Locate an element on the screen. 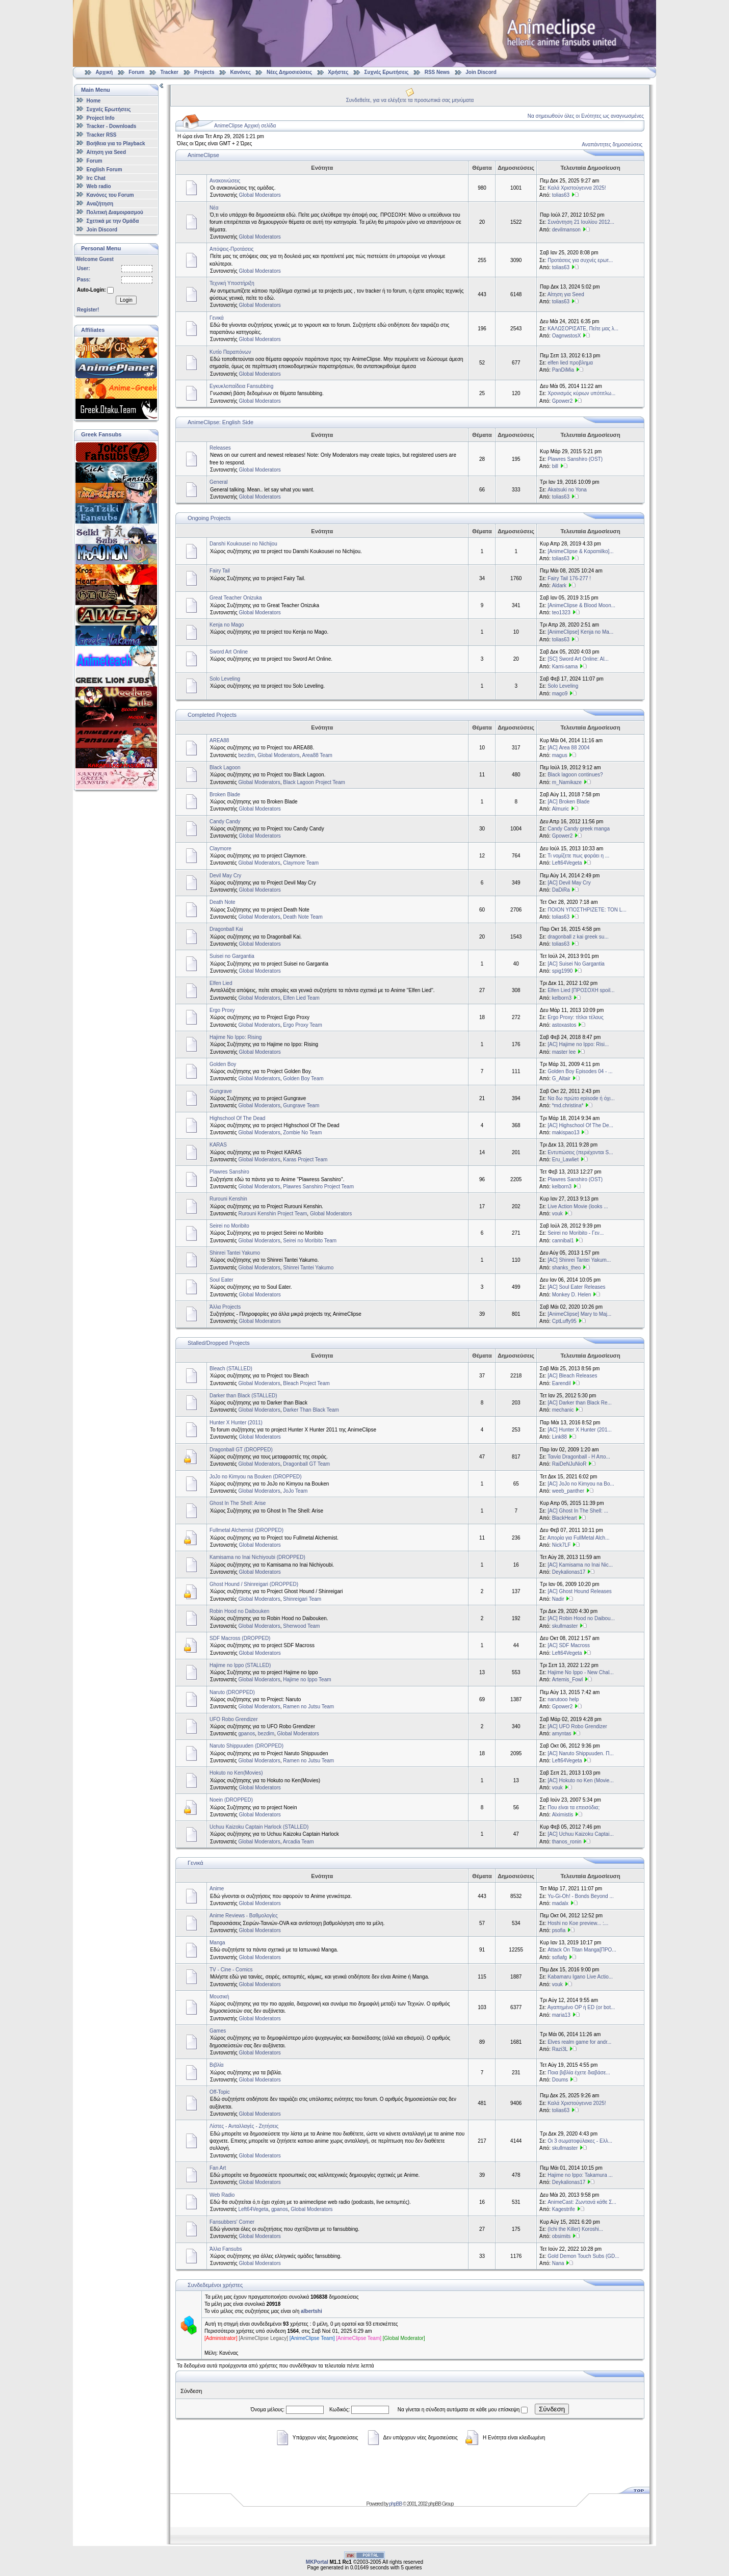  Gold Demon Touch Subs (GD... is located at coordinates (583, 2256).